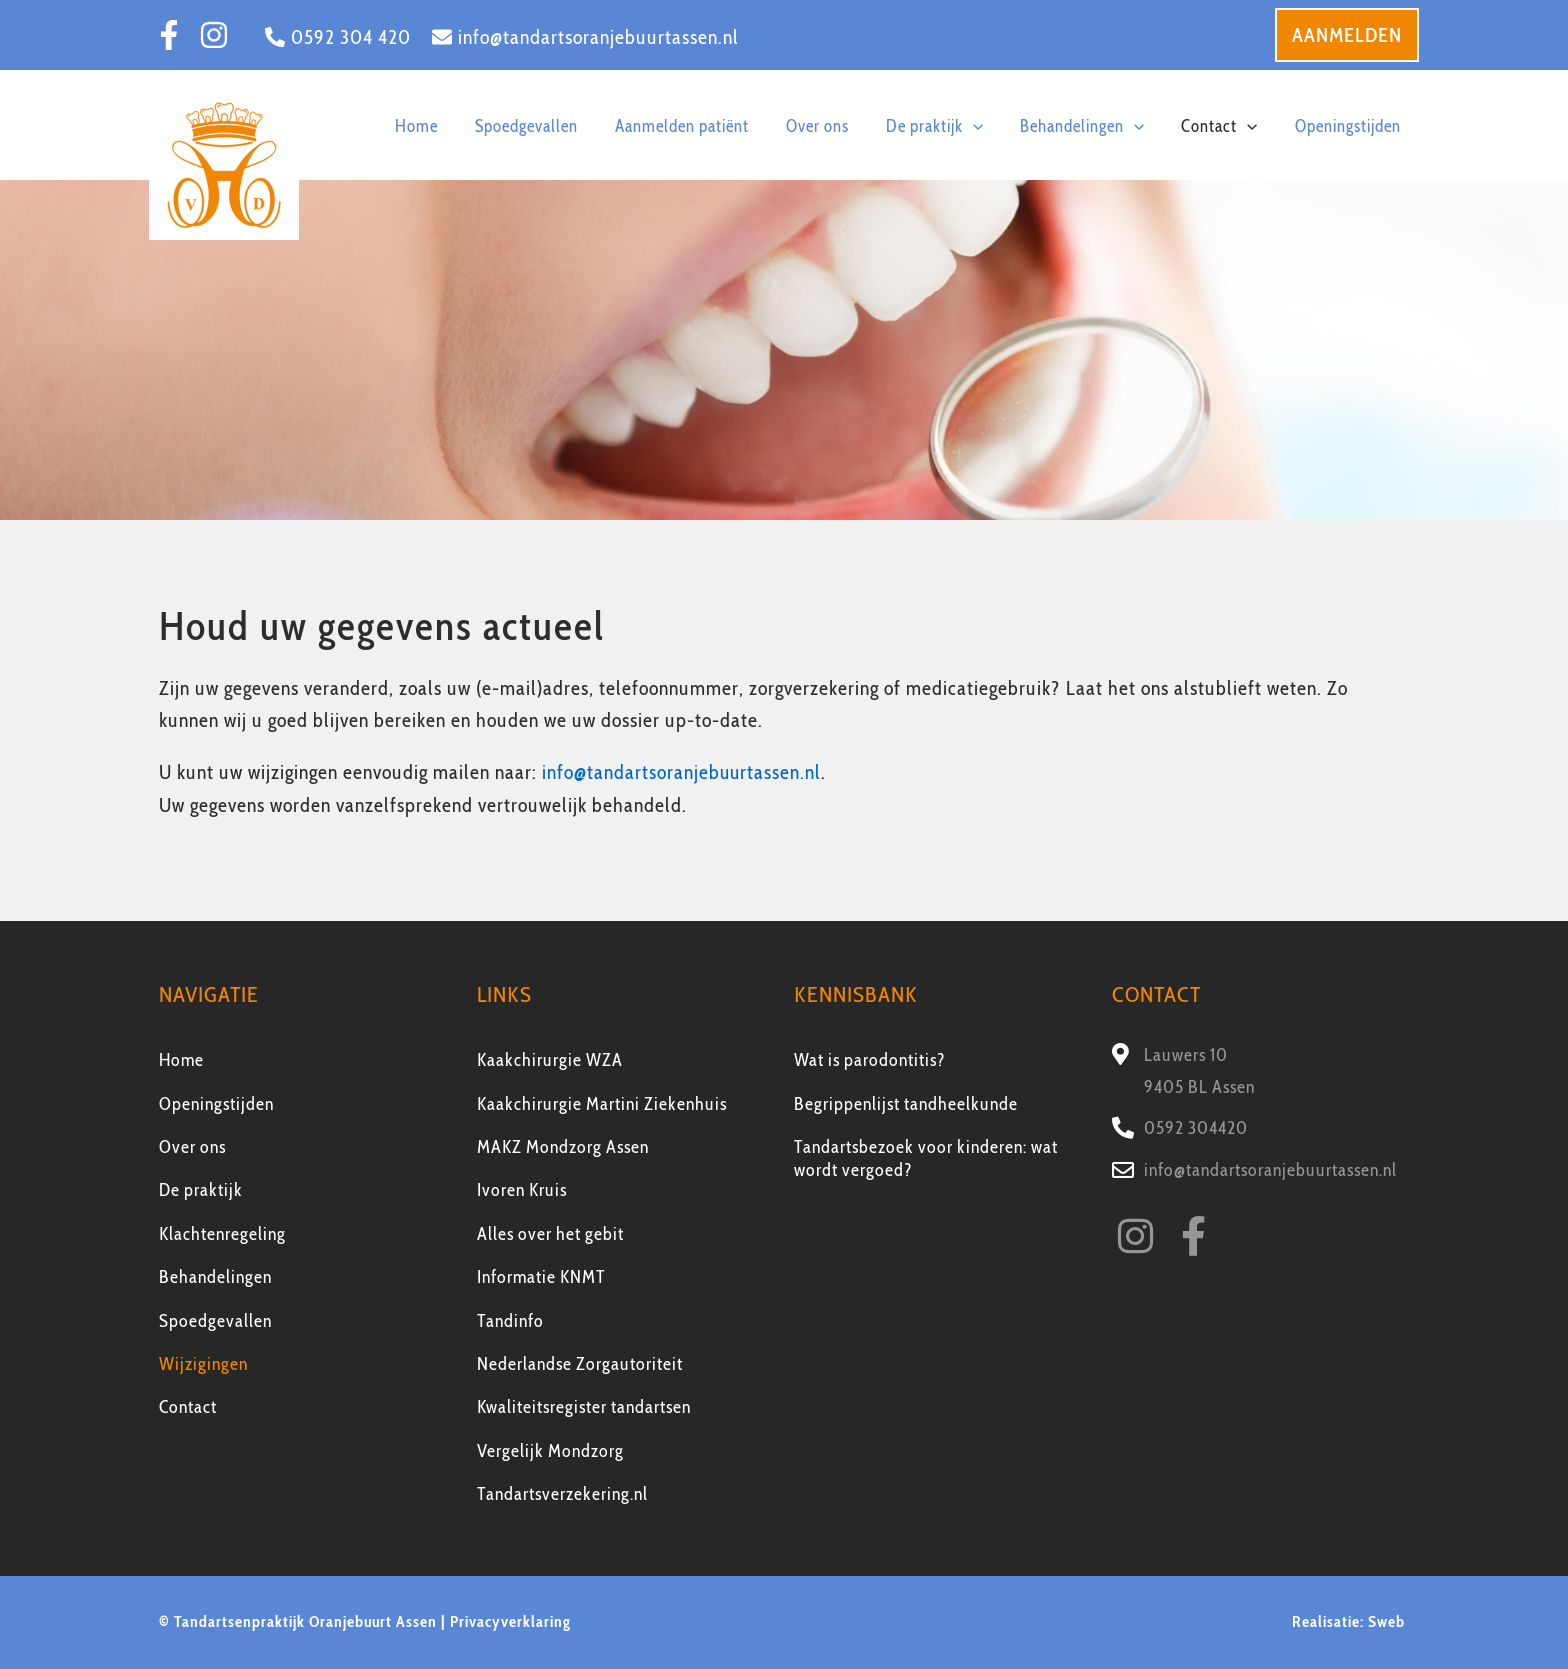 The width and height of the screenshot is (1568, 1669). What do you see at coordinates (510, 1621) in the screenshot?
I see `Privacyverklaring` at bounding box center [510, 1621].